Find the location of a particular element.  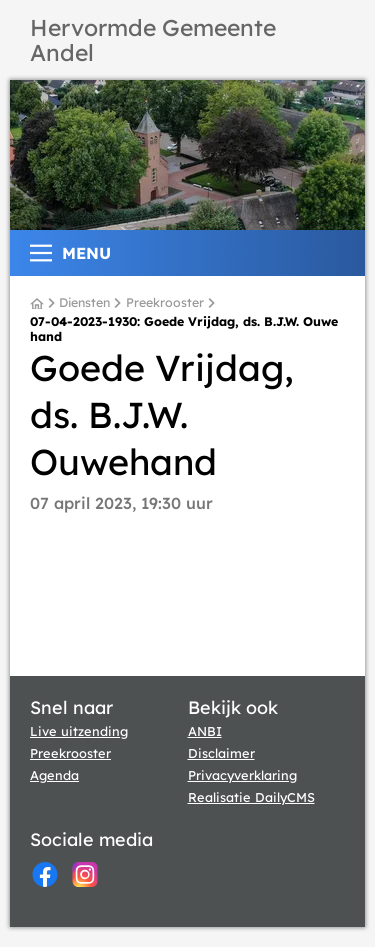

Privacyverklaring is located at coordinates (242, 775).